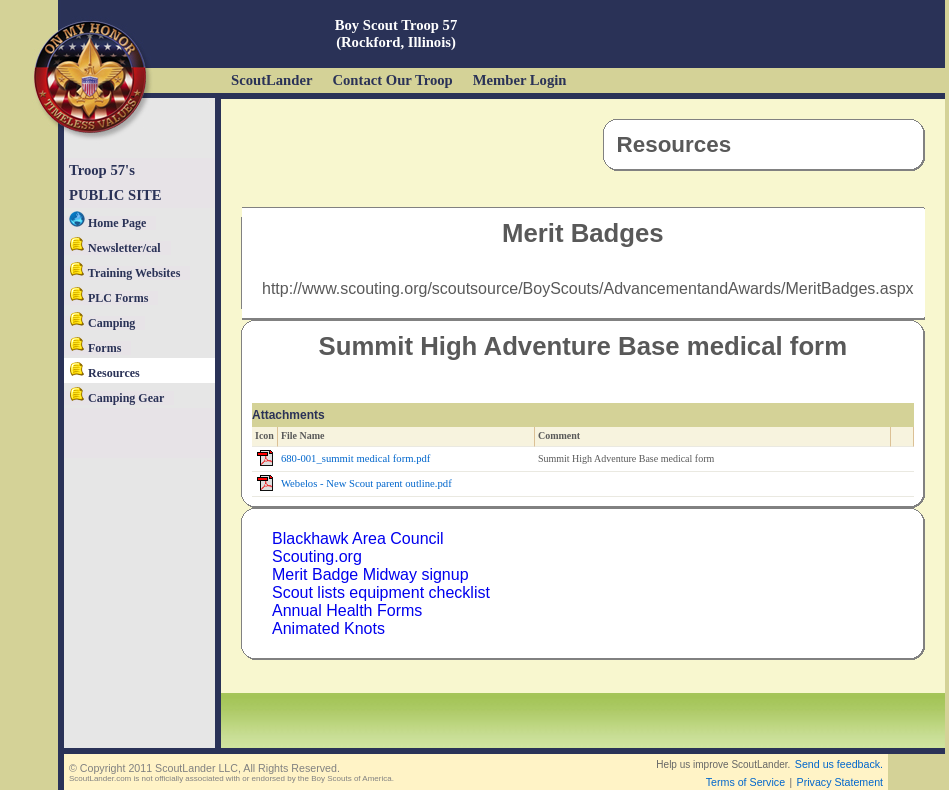  I want to click on Privacy Statement, so click(840, 782).